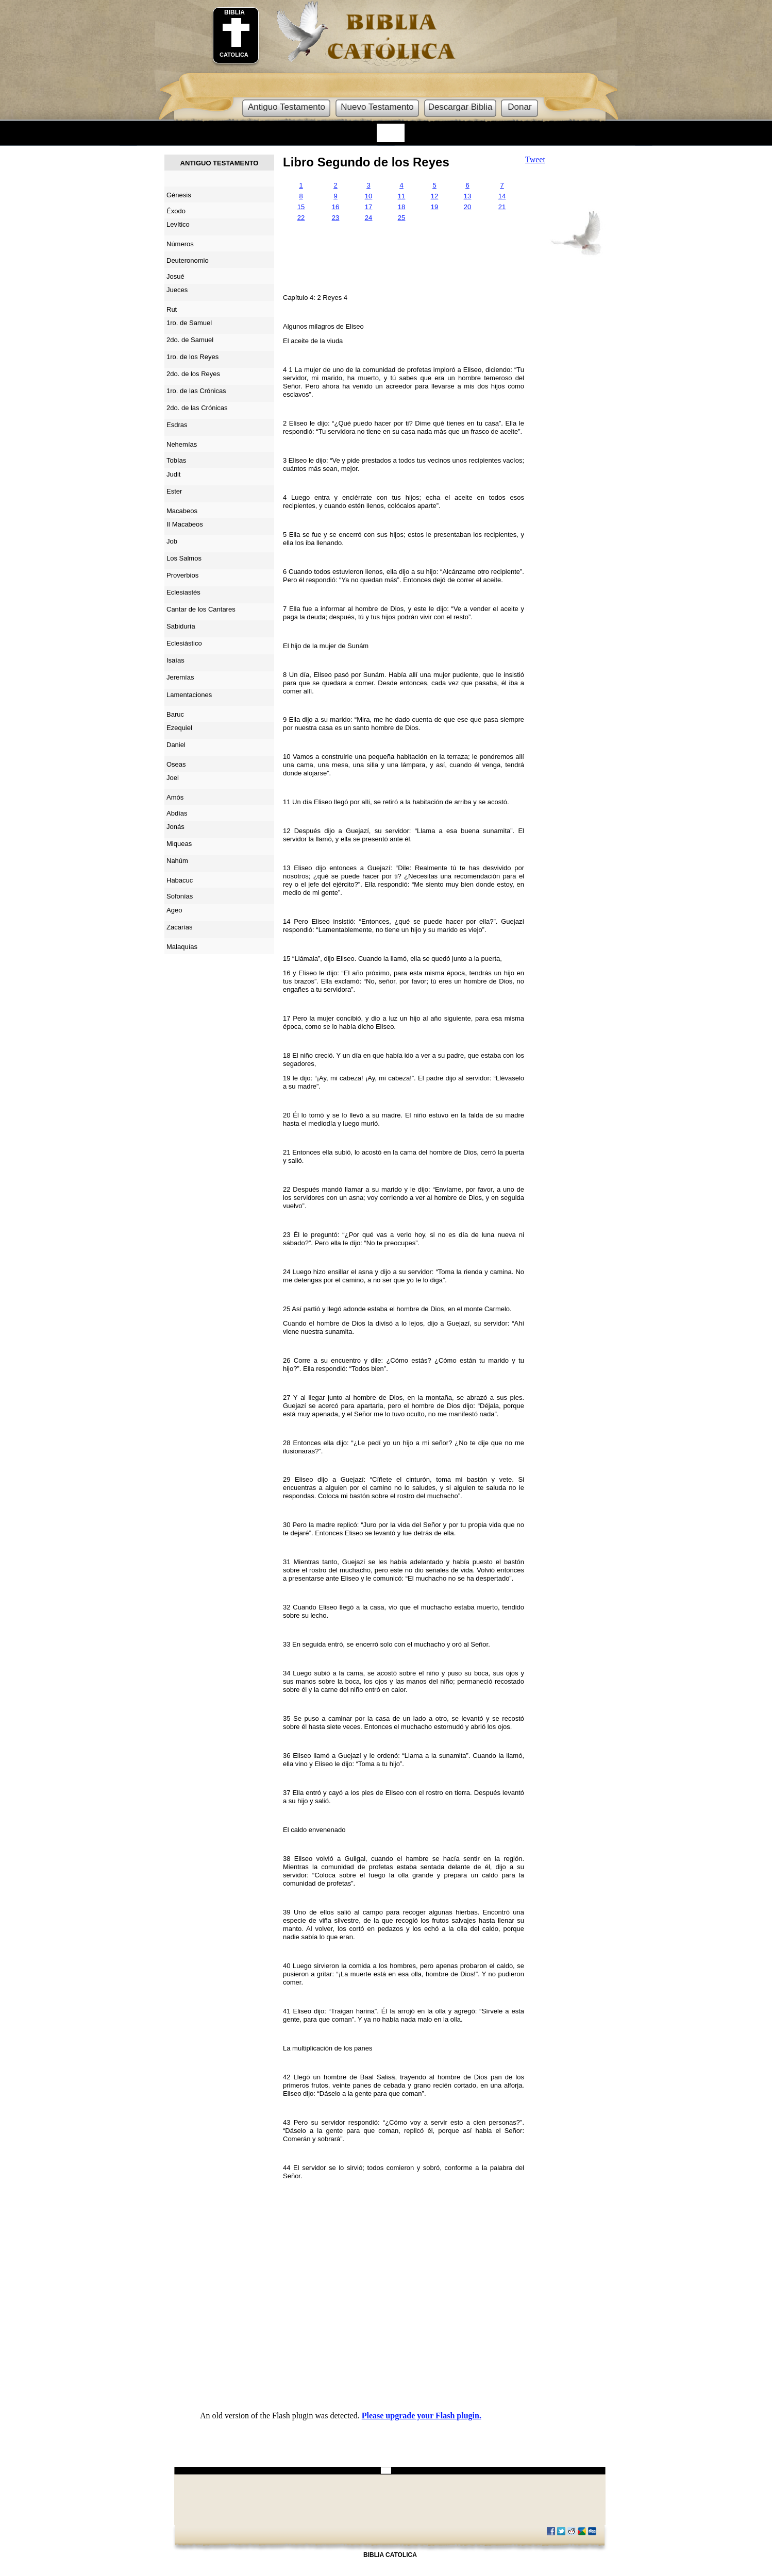 The width and height of the screenshot is (772, 2576). I want to click on Macabeos, so click(181, 511).